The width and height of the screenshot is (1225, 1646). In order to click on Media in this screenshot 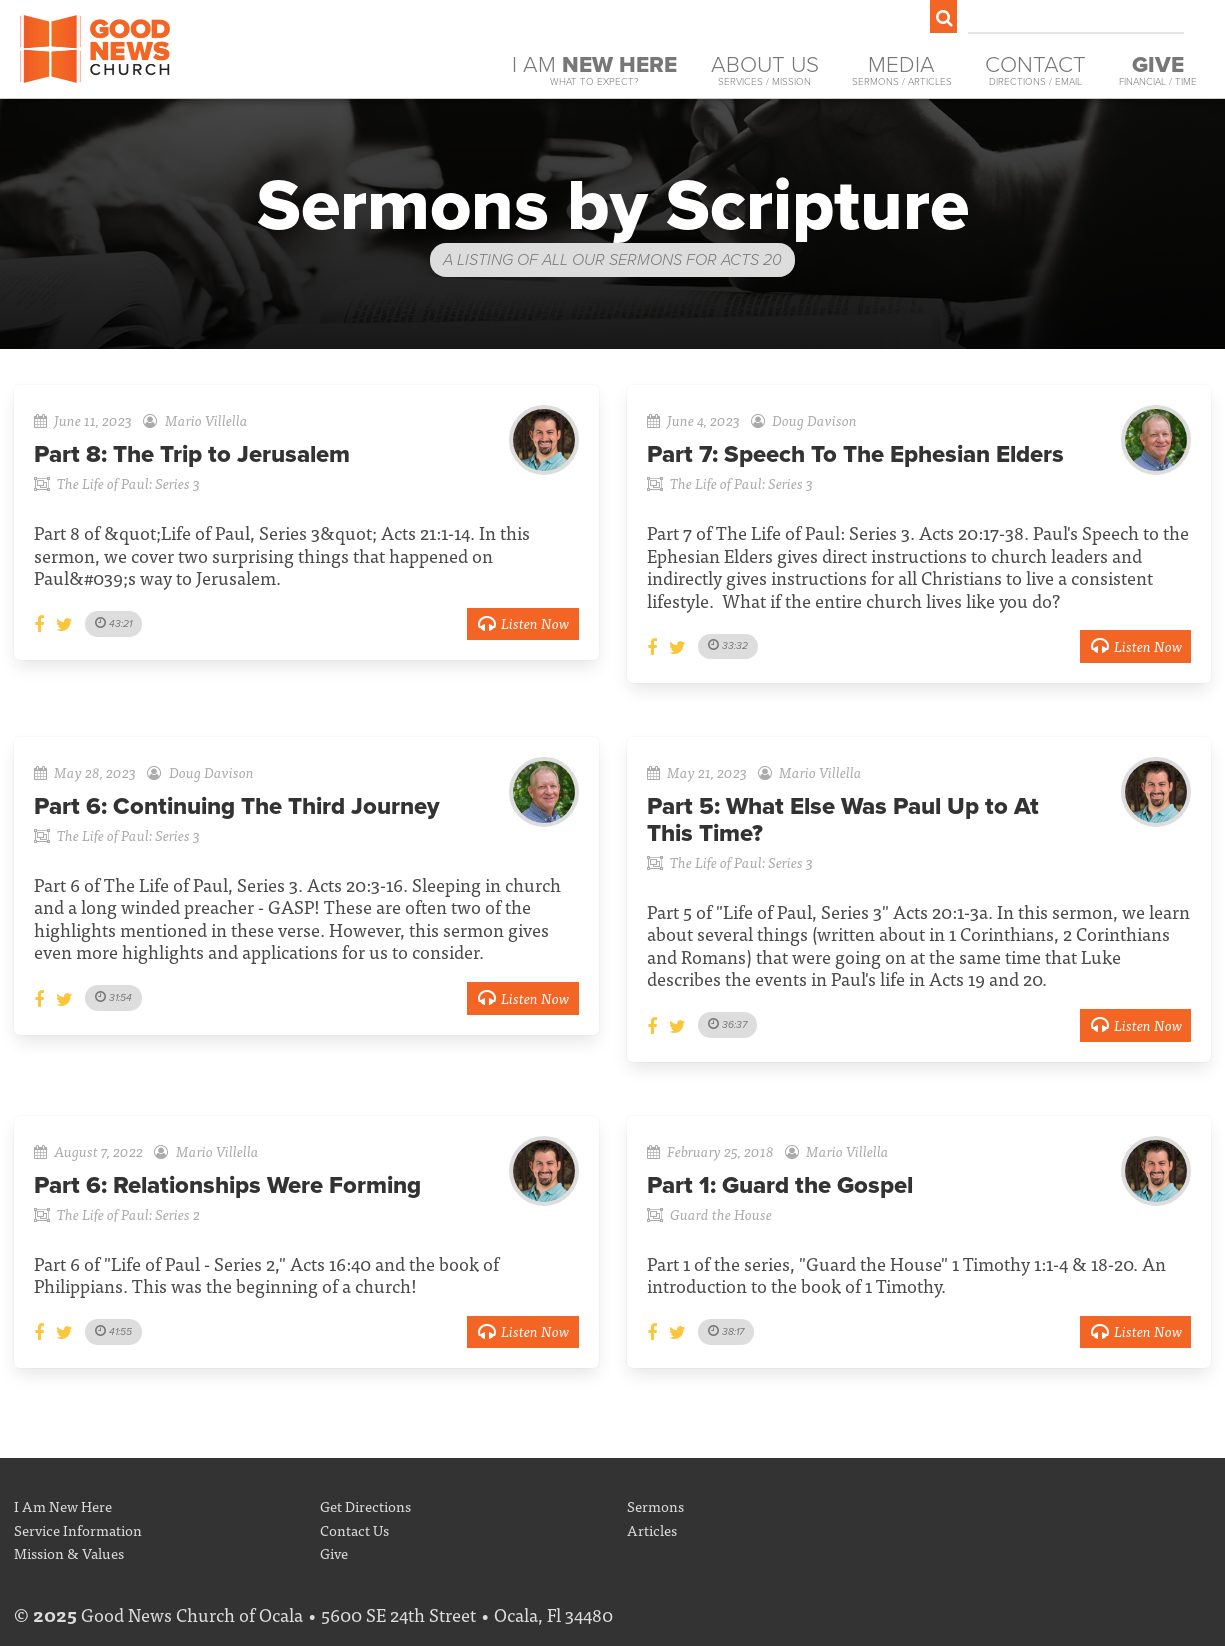, I will do `click(902, 70)`.